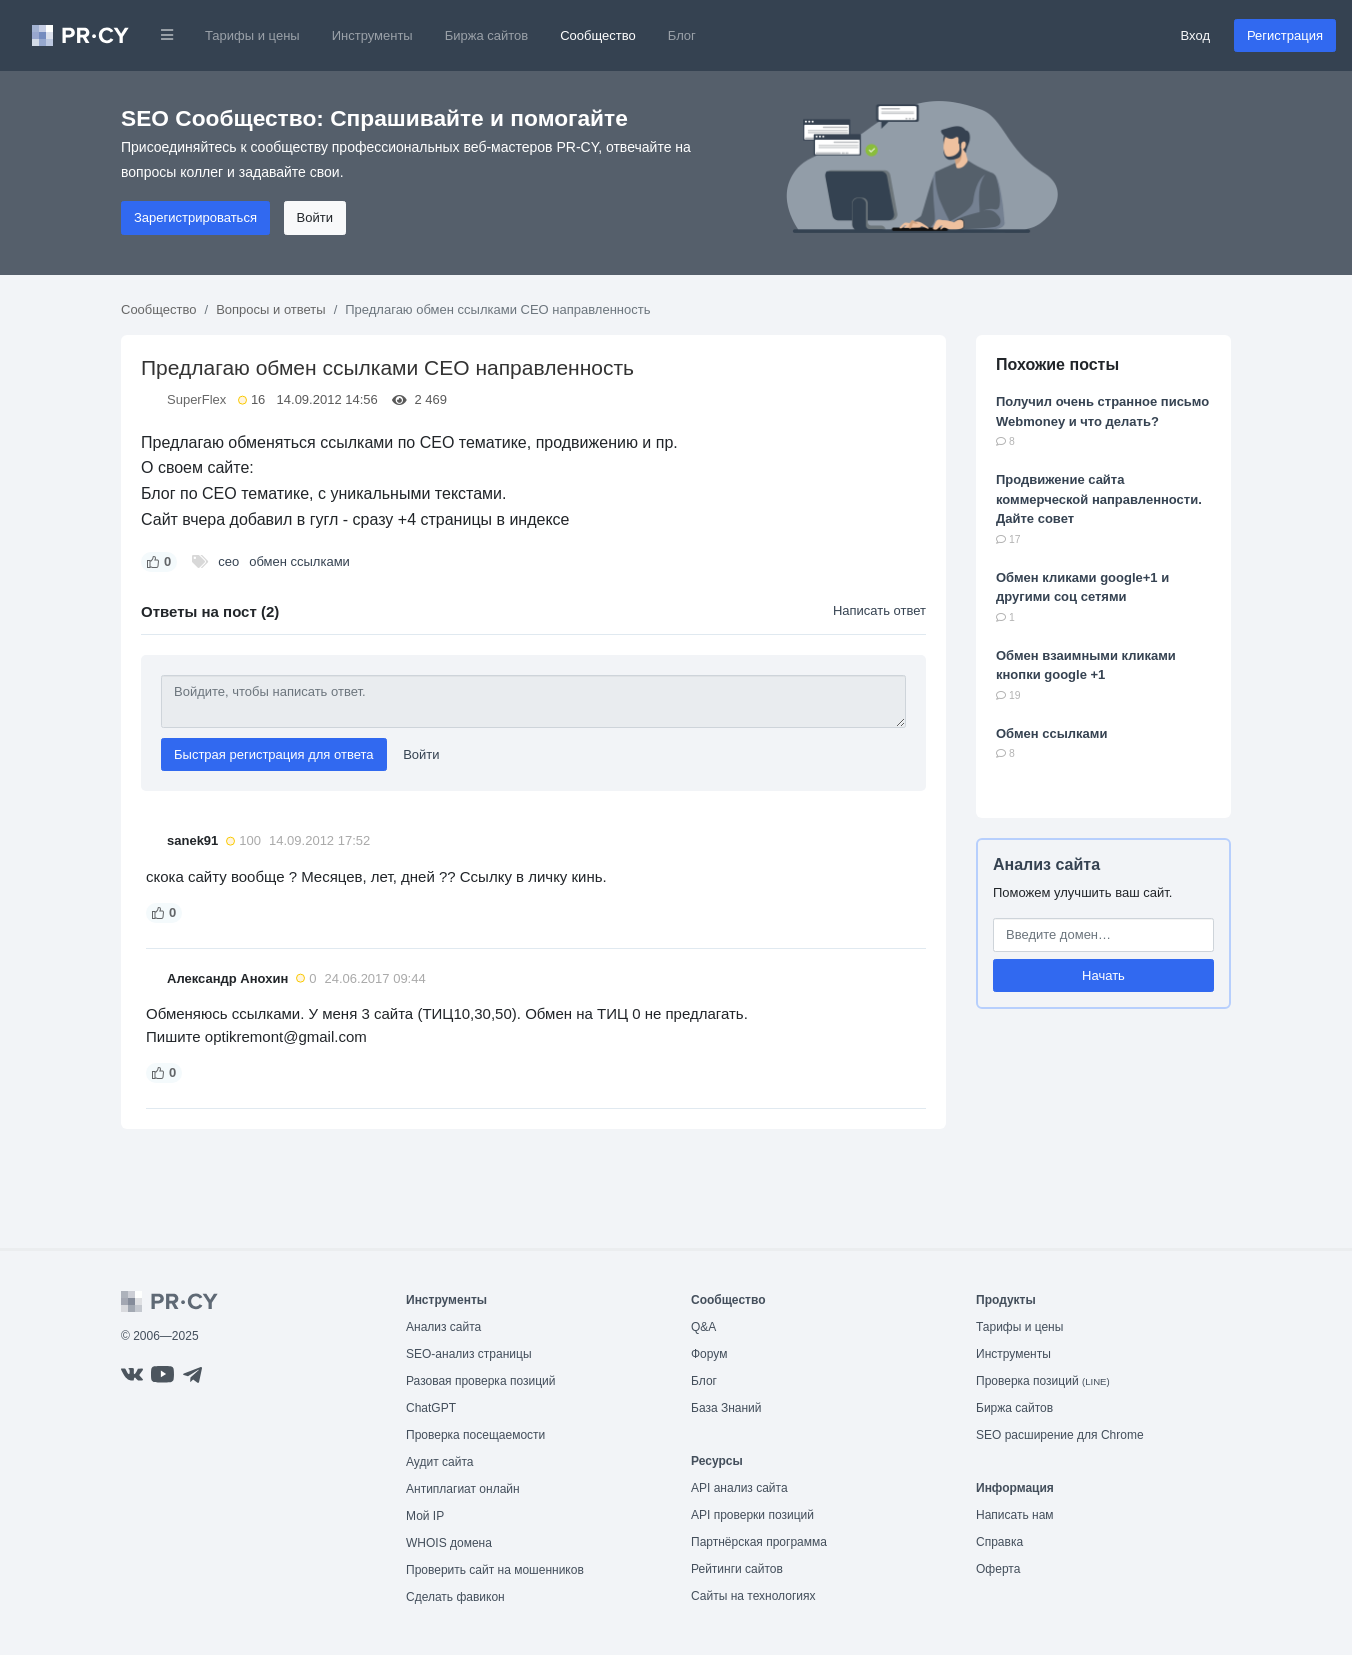 This screenshot has height=1655, width=1352. Describe the element at coordinates (1051, 733) in the screenshot. I see `Oбмен ссылками` at that location.